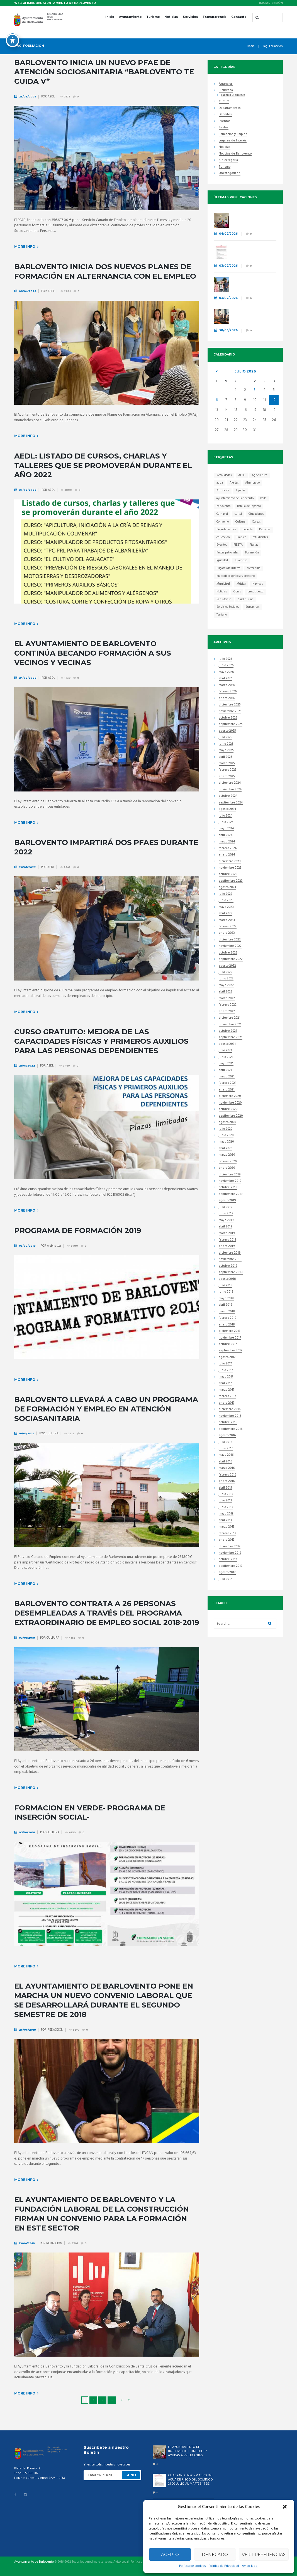  I want to click on fiestas, so click(223, 128).